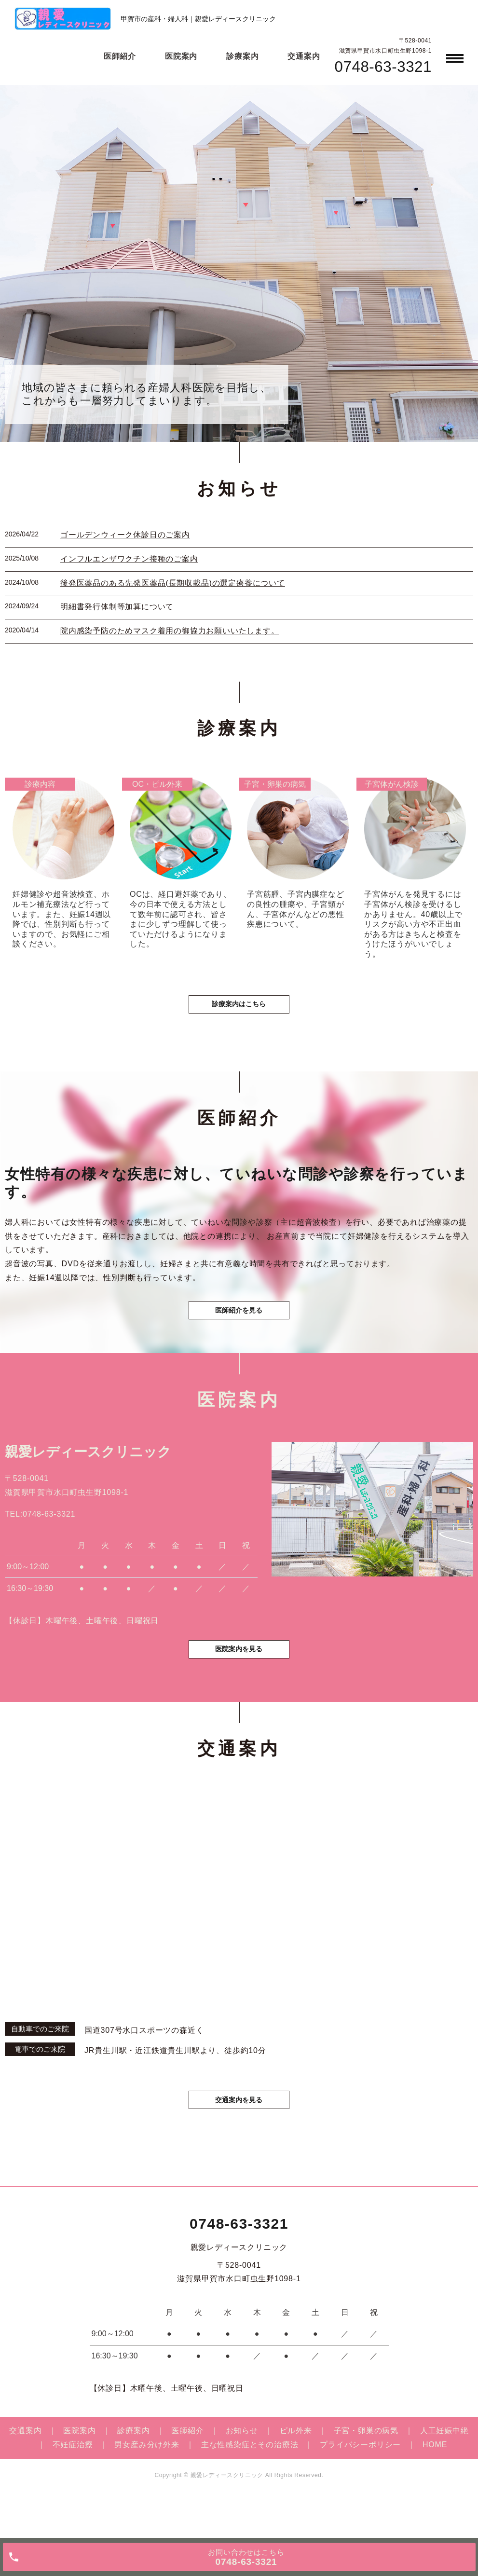 Image resolution: width=478 pixels, height=2576 pixels. What do you see at coordinates (239, 1683) in the screenshot?
I see `医院案内を見る` at bounding box center [239, 1683].